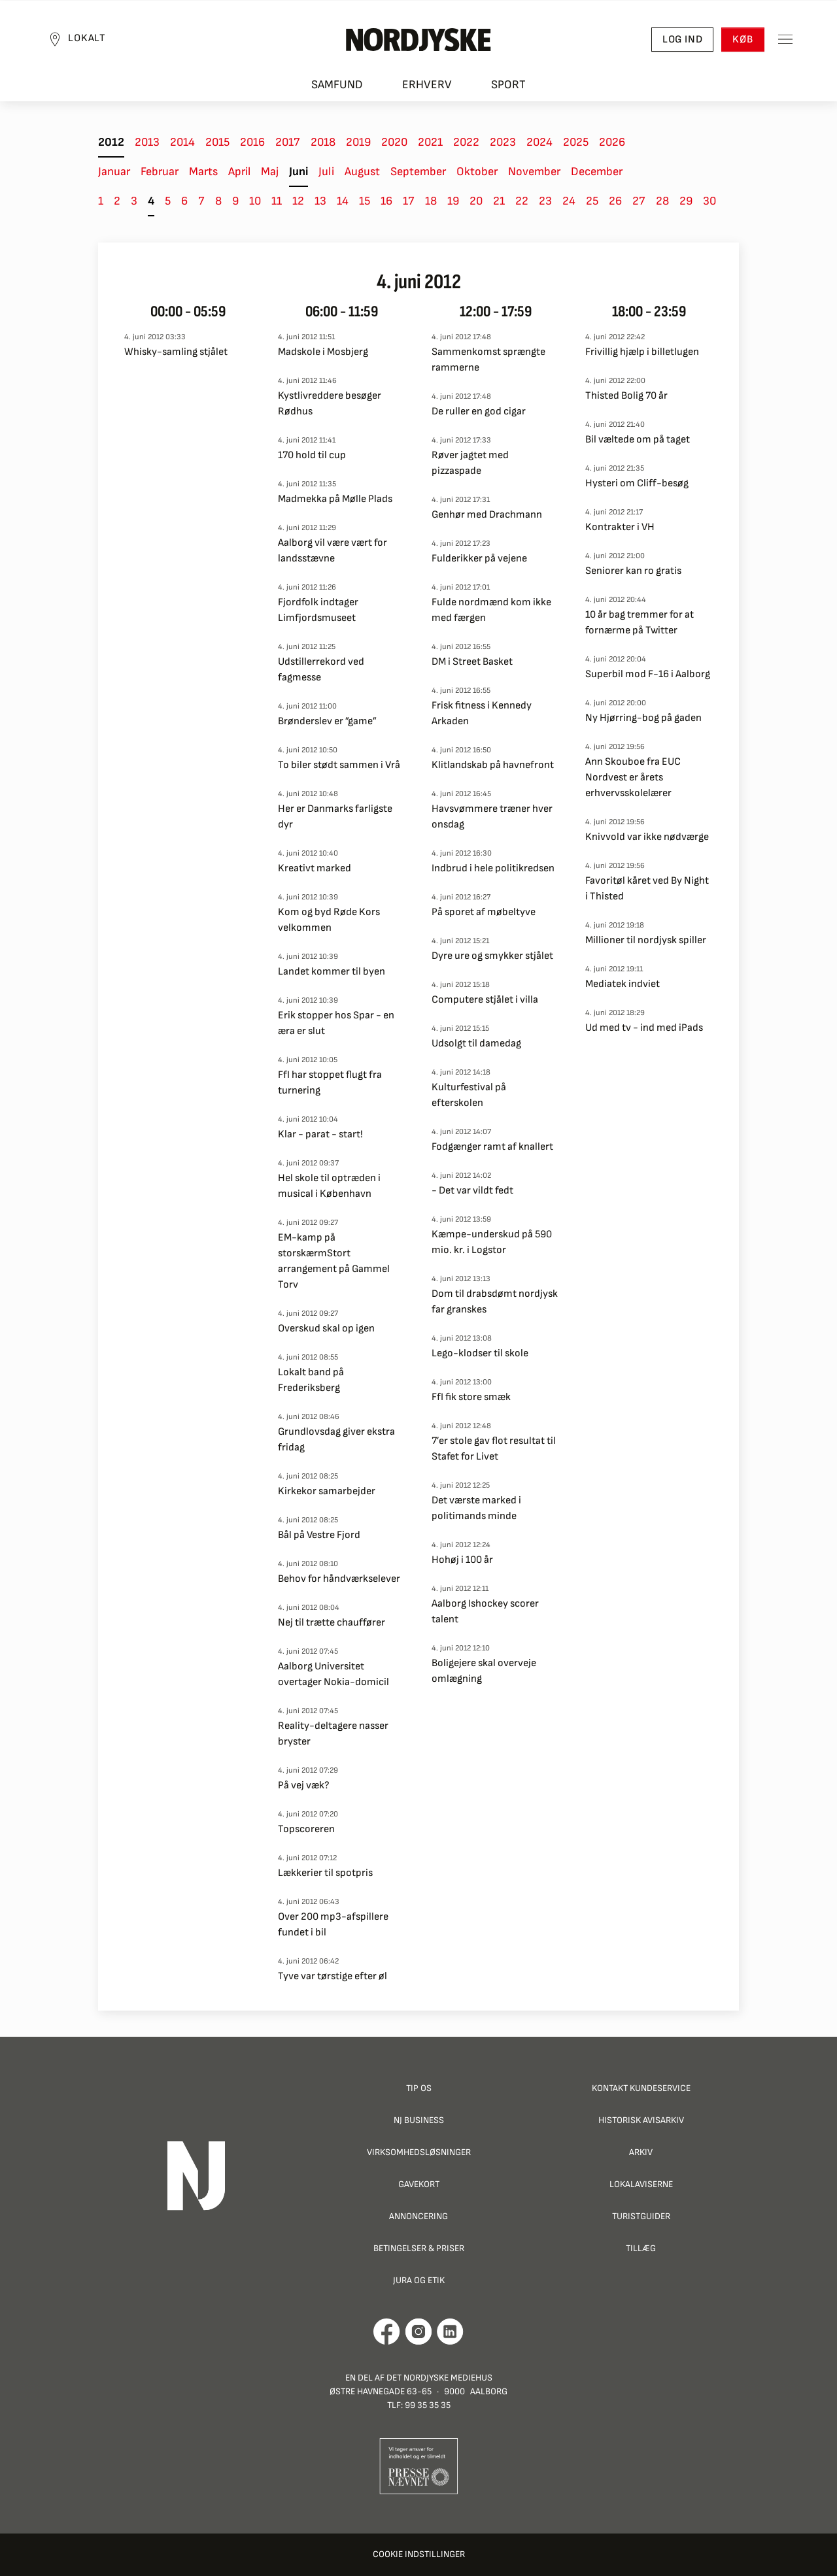 Image resolution: width=837 pixels, height=2576 pixels. What do you see at coordinates (312, 455) in the screenshot?
I see `170 hold til cup` at bounding box center [312, 455].